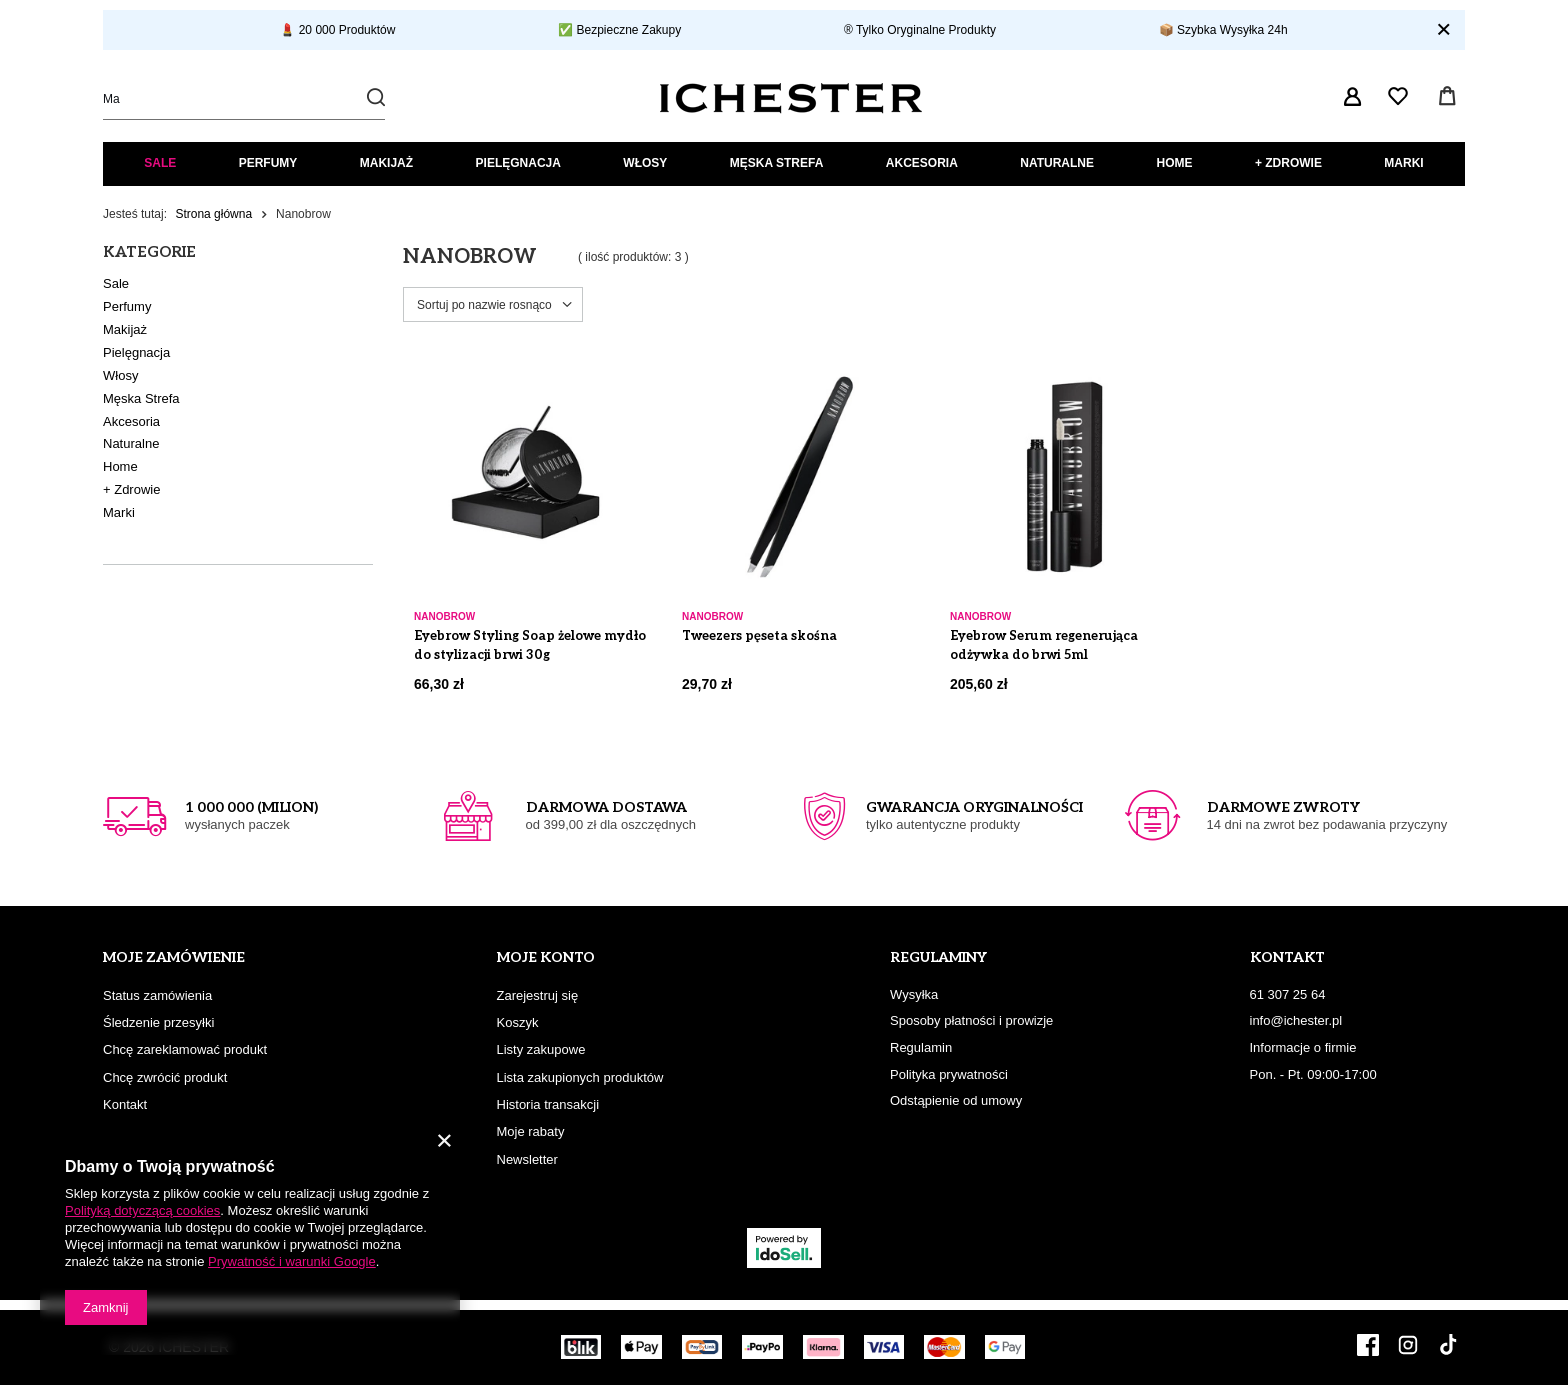 Image resolution: width=1568 pixels, height=1395 pixels. What do you see at coordinates (518, 1022) in the screenshot?
I see `Koszyk` at bounding box center [518, 1022].